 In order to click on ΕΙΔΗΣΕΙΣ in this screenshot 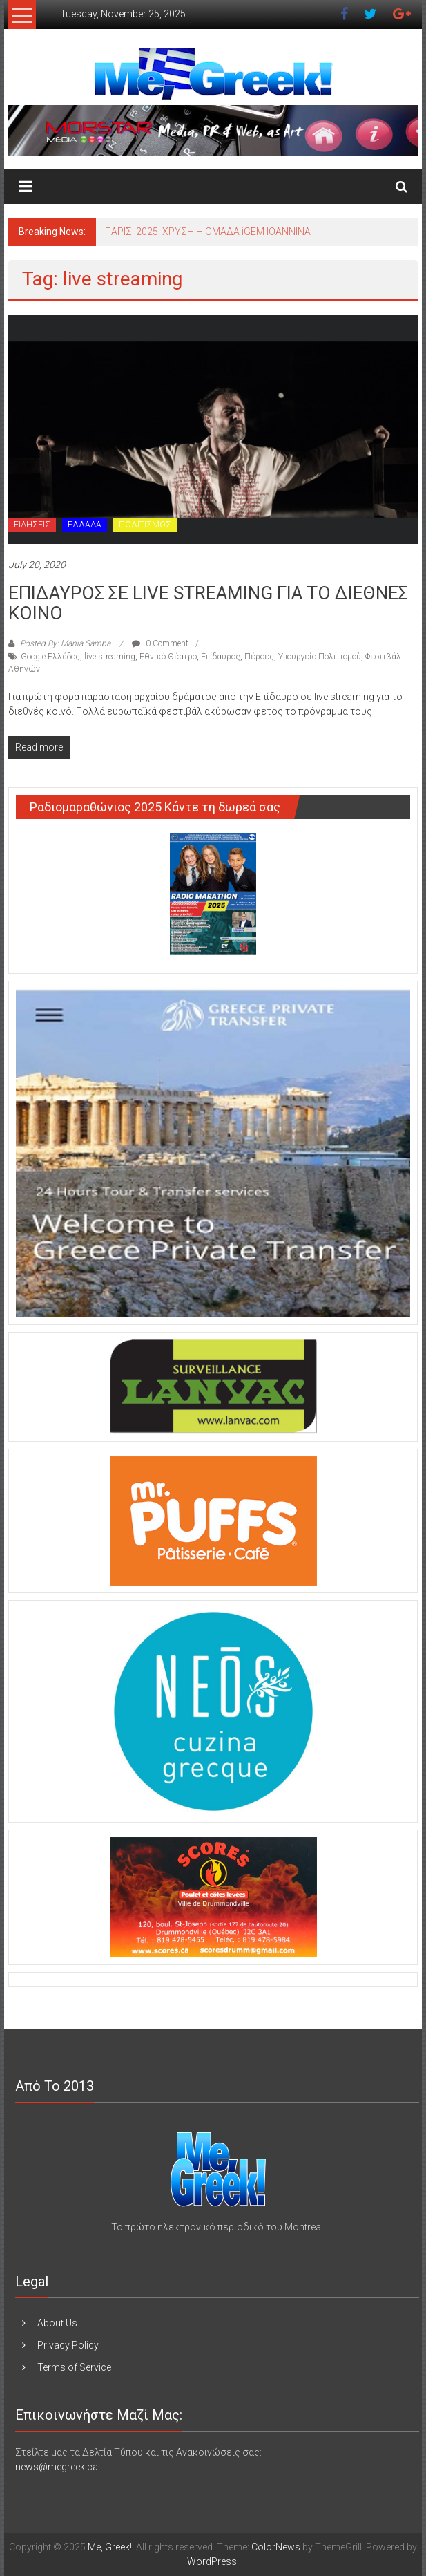, I will do `click(32, 524)`.